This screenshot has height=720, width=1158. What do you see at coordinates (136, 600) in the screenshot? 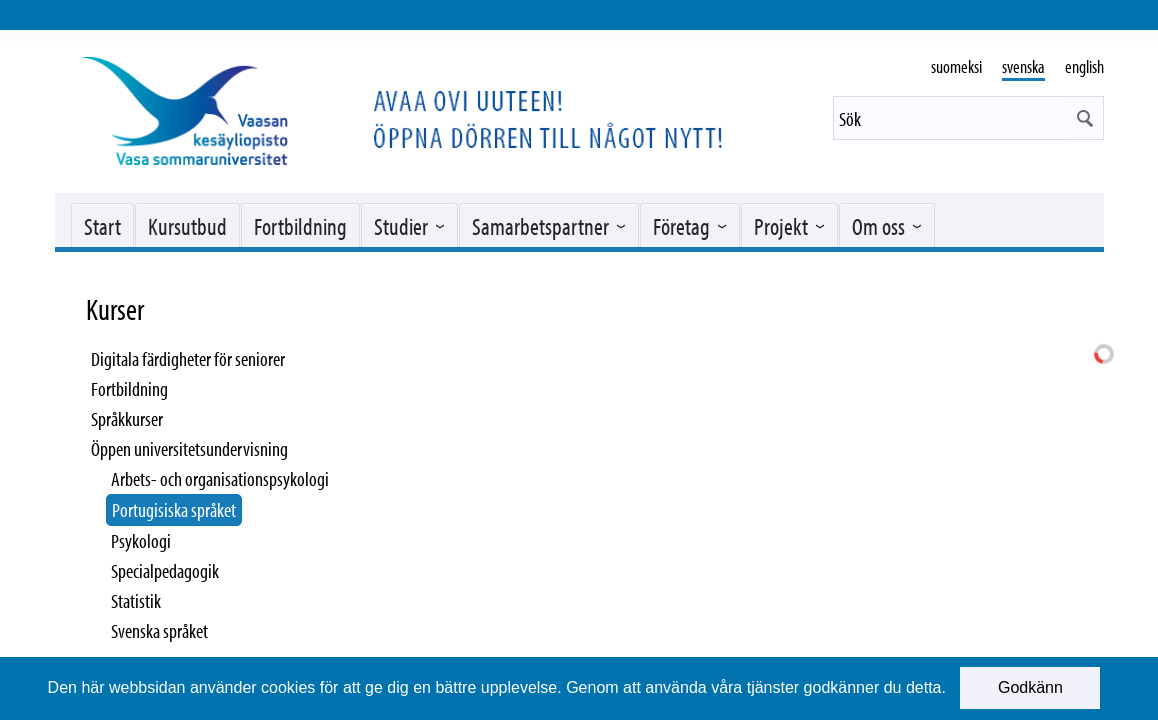
I see `Statistik` at bounding box center [136, 600].